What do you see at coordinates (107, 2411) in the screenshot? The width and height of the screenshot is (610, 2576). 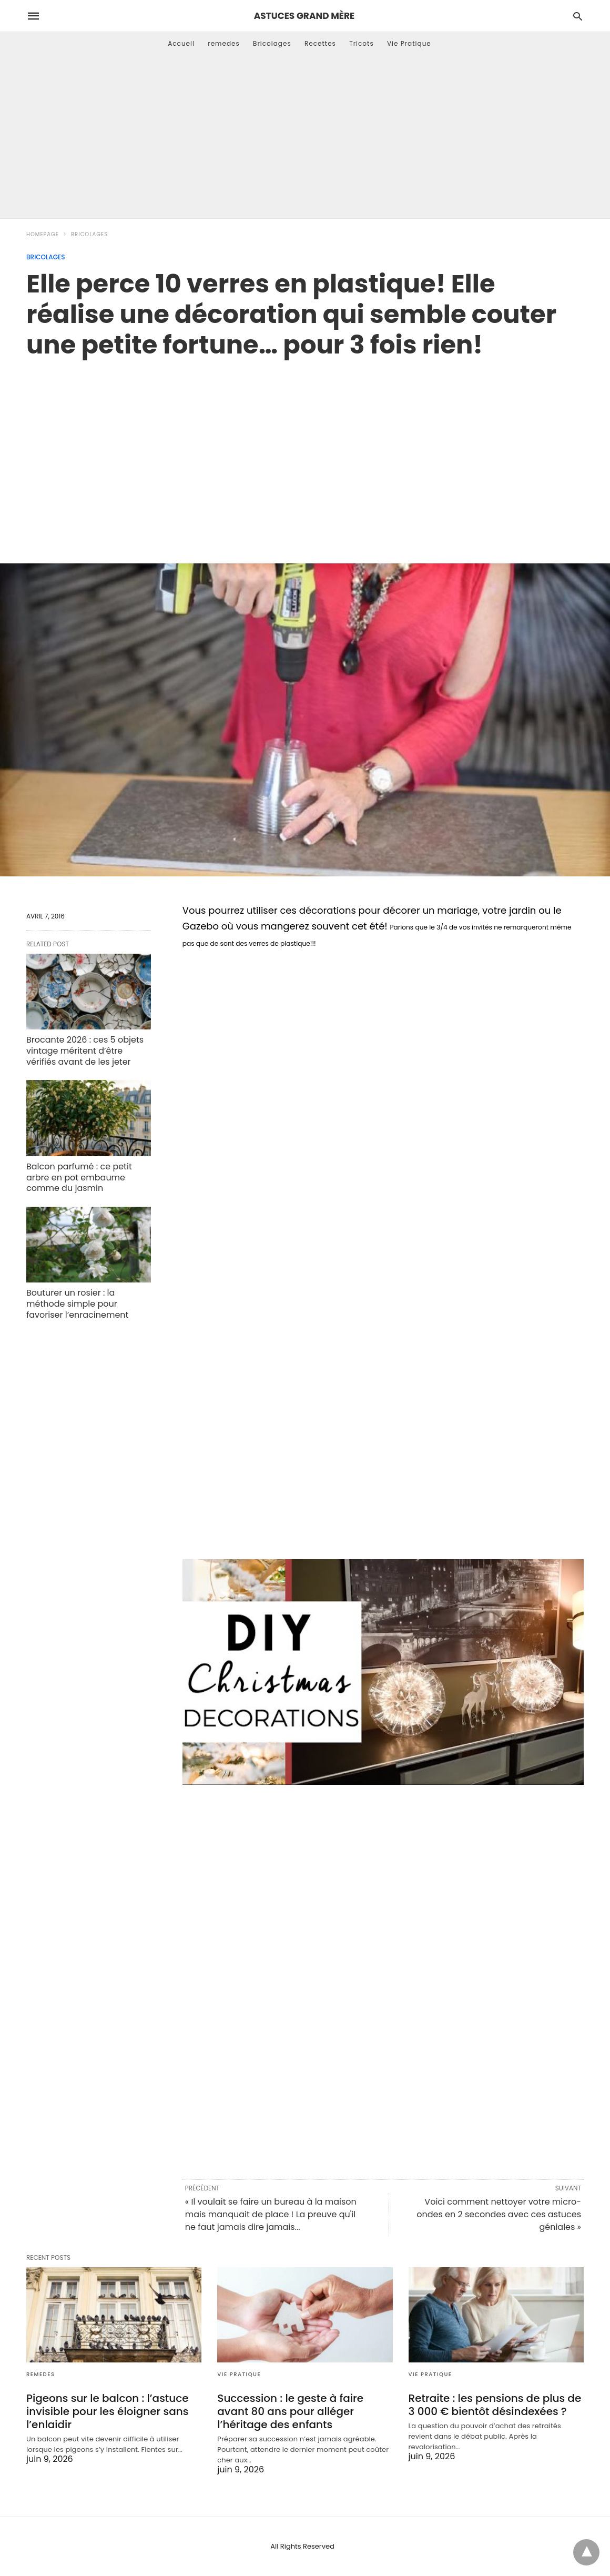 I see `Pigeons sur le balcon : l’astuce invisible pour les éloigner sans l’enlaidir` at bounding box center [107, 2411].